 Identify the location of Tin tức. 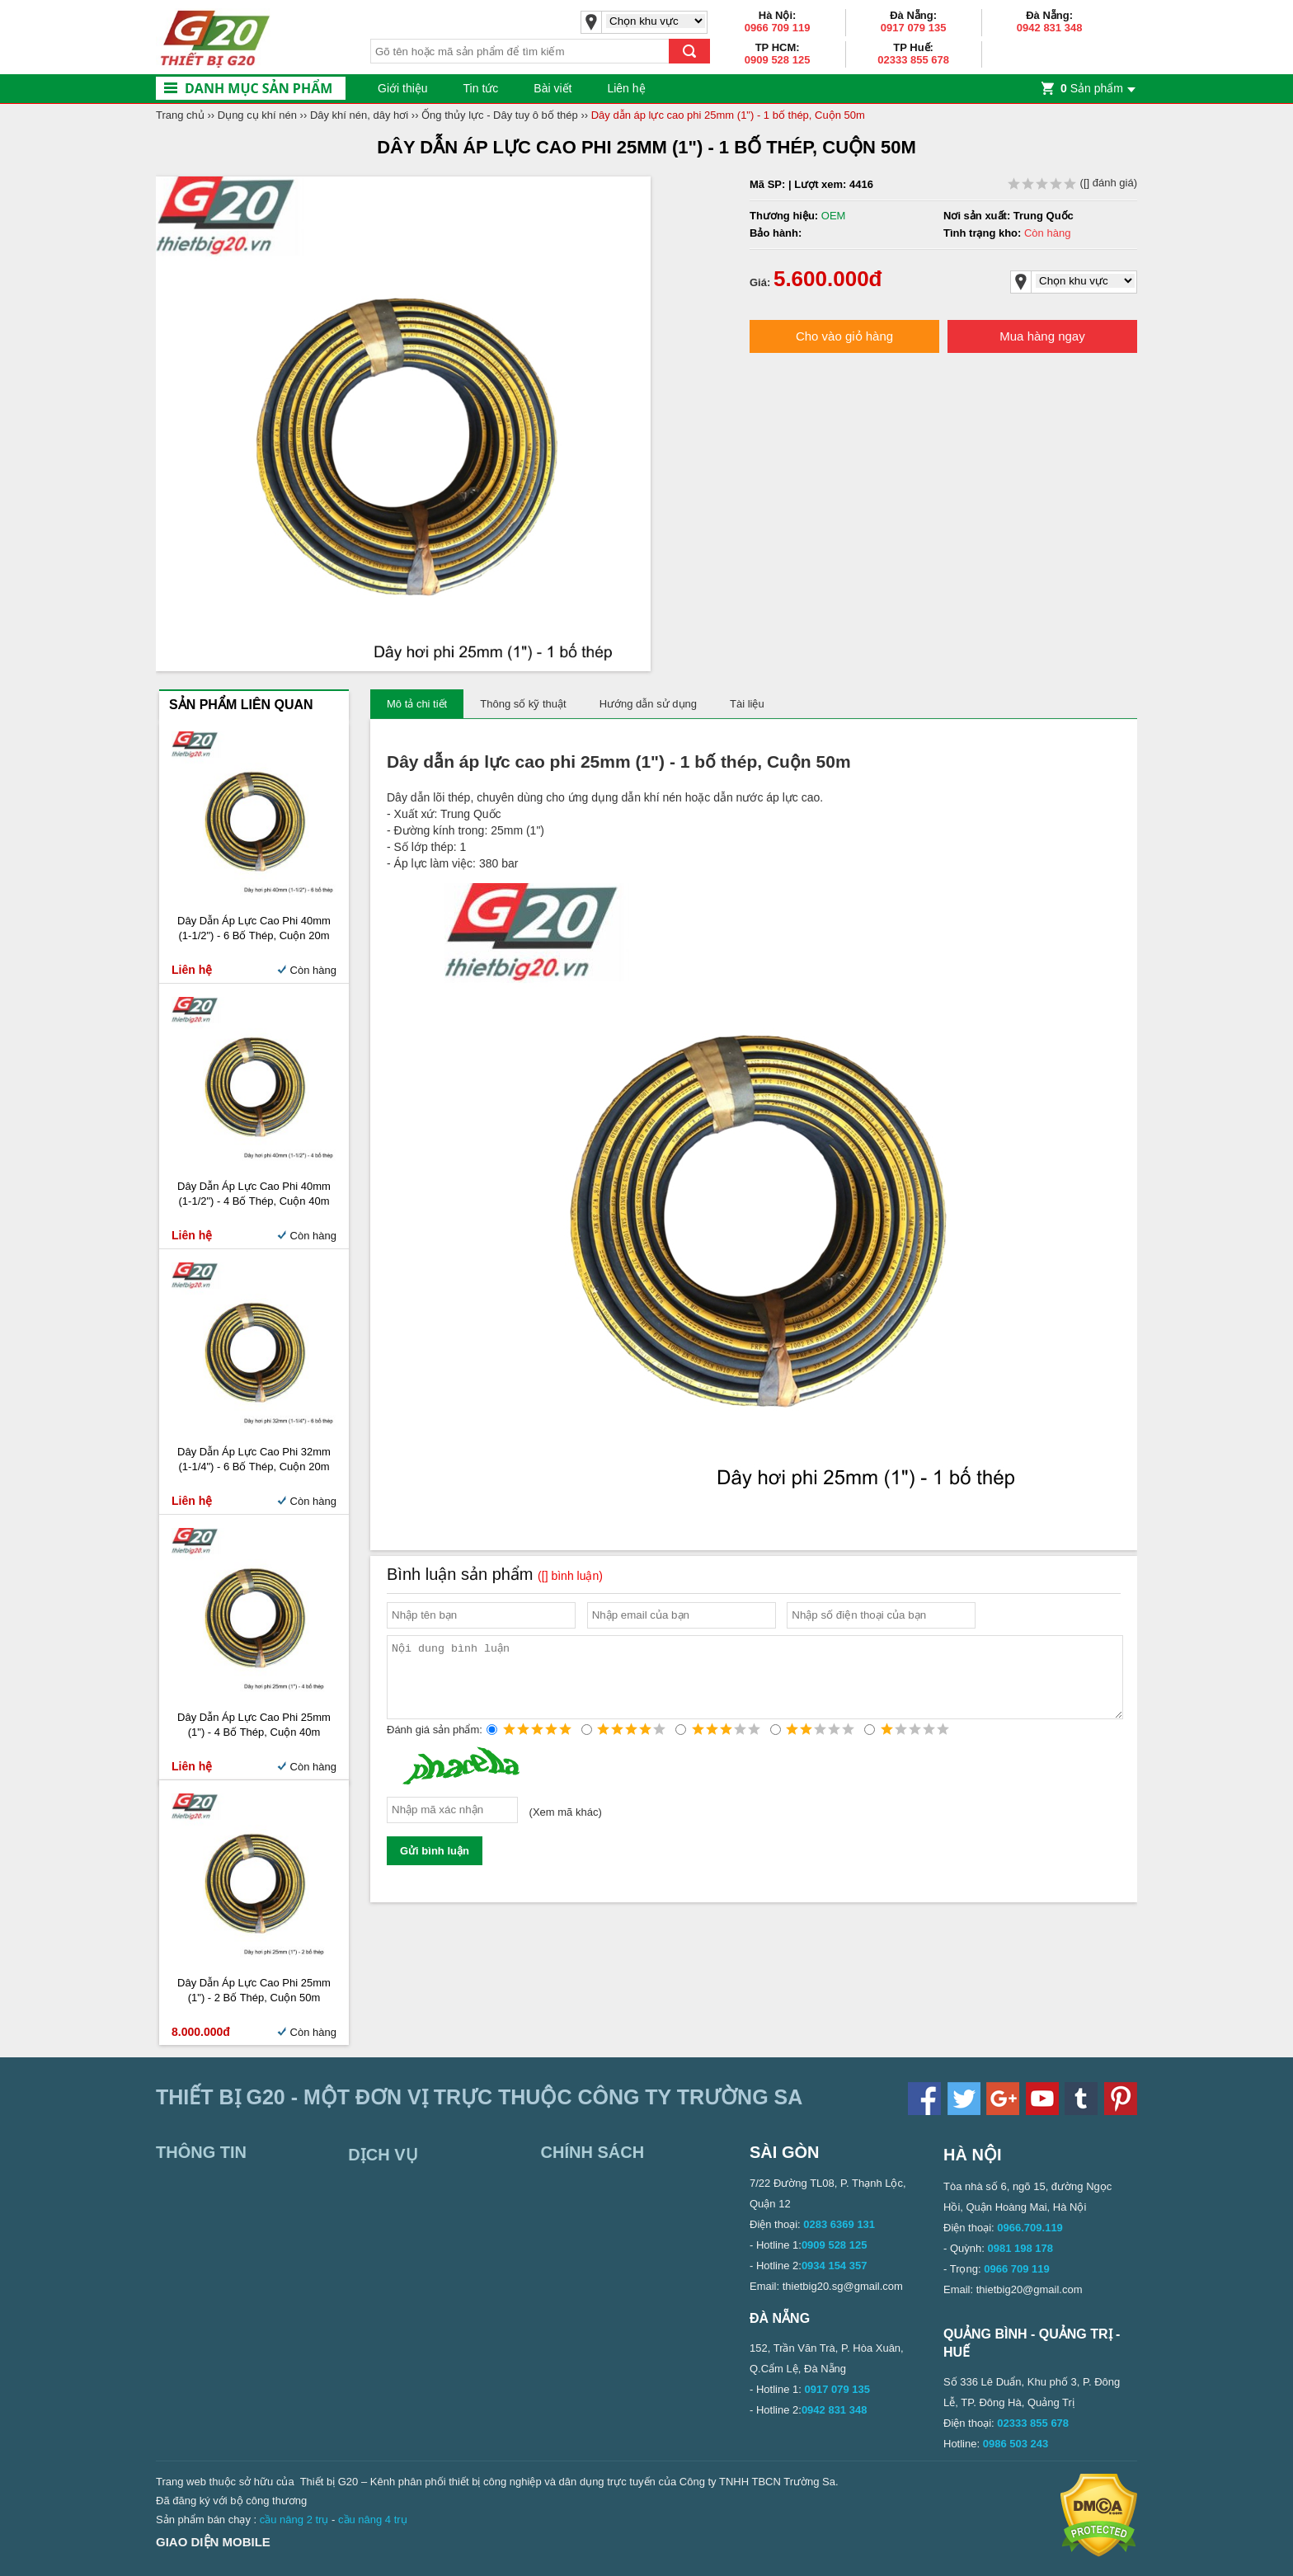
(481, 88).